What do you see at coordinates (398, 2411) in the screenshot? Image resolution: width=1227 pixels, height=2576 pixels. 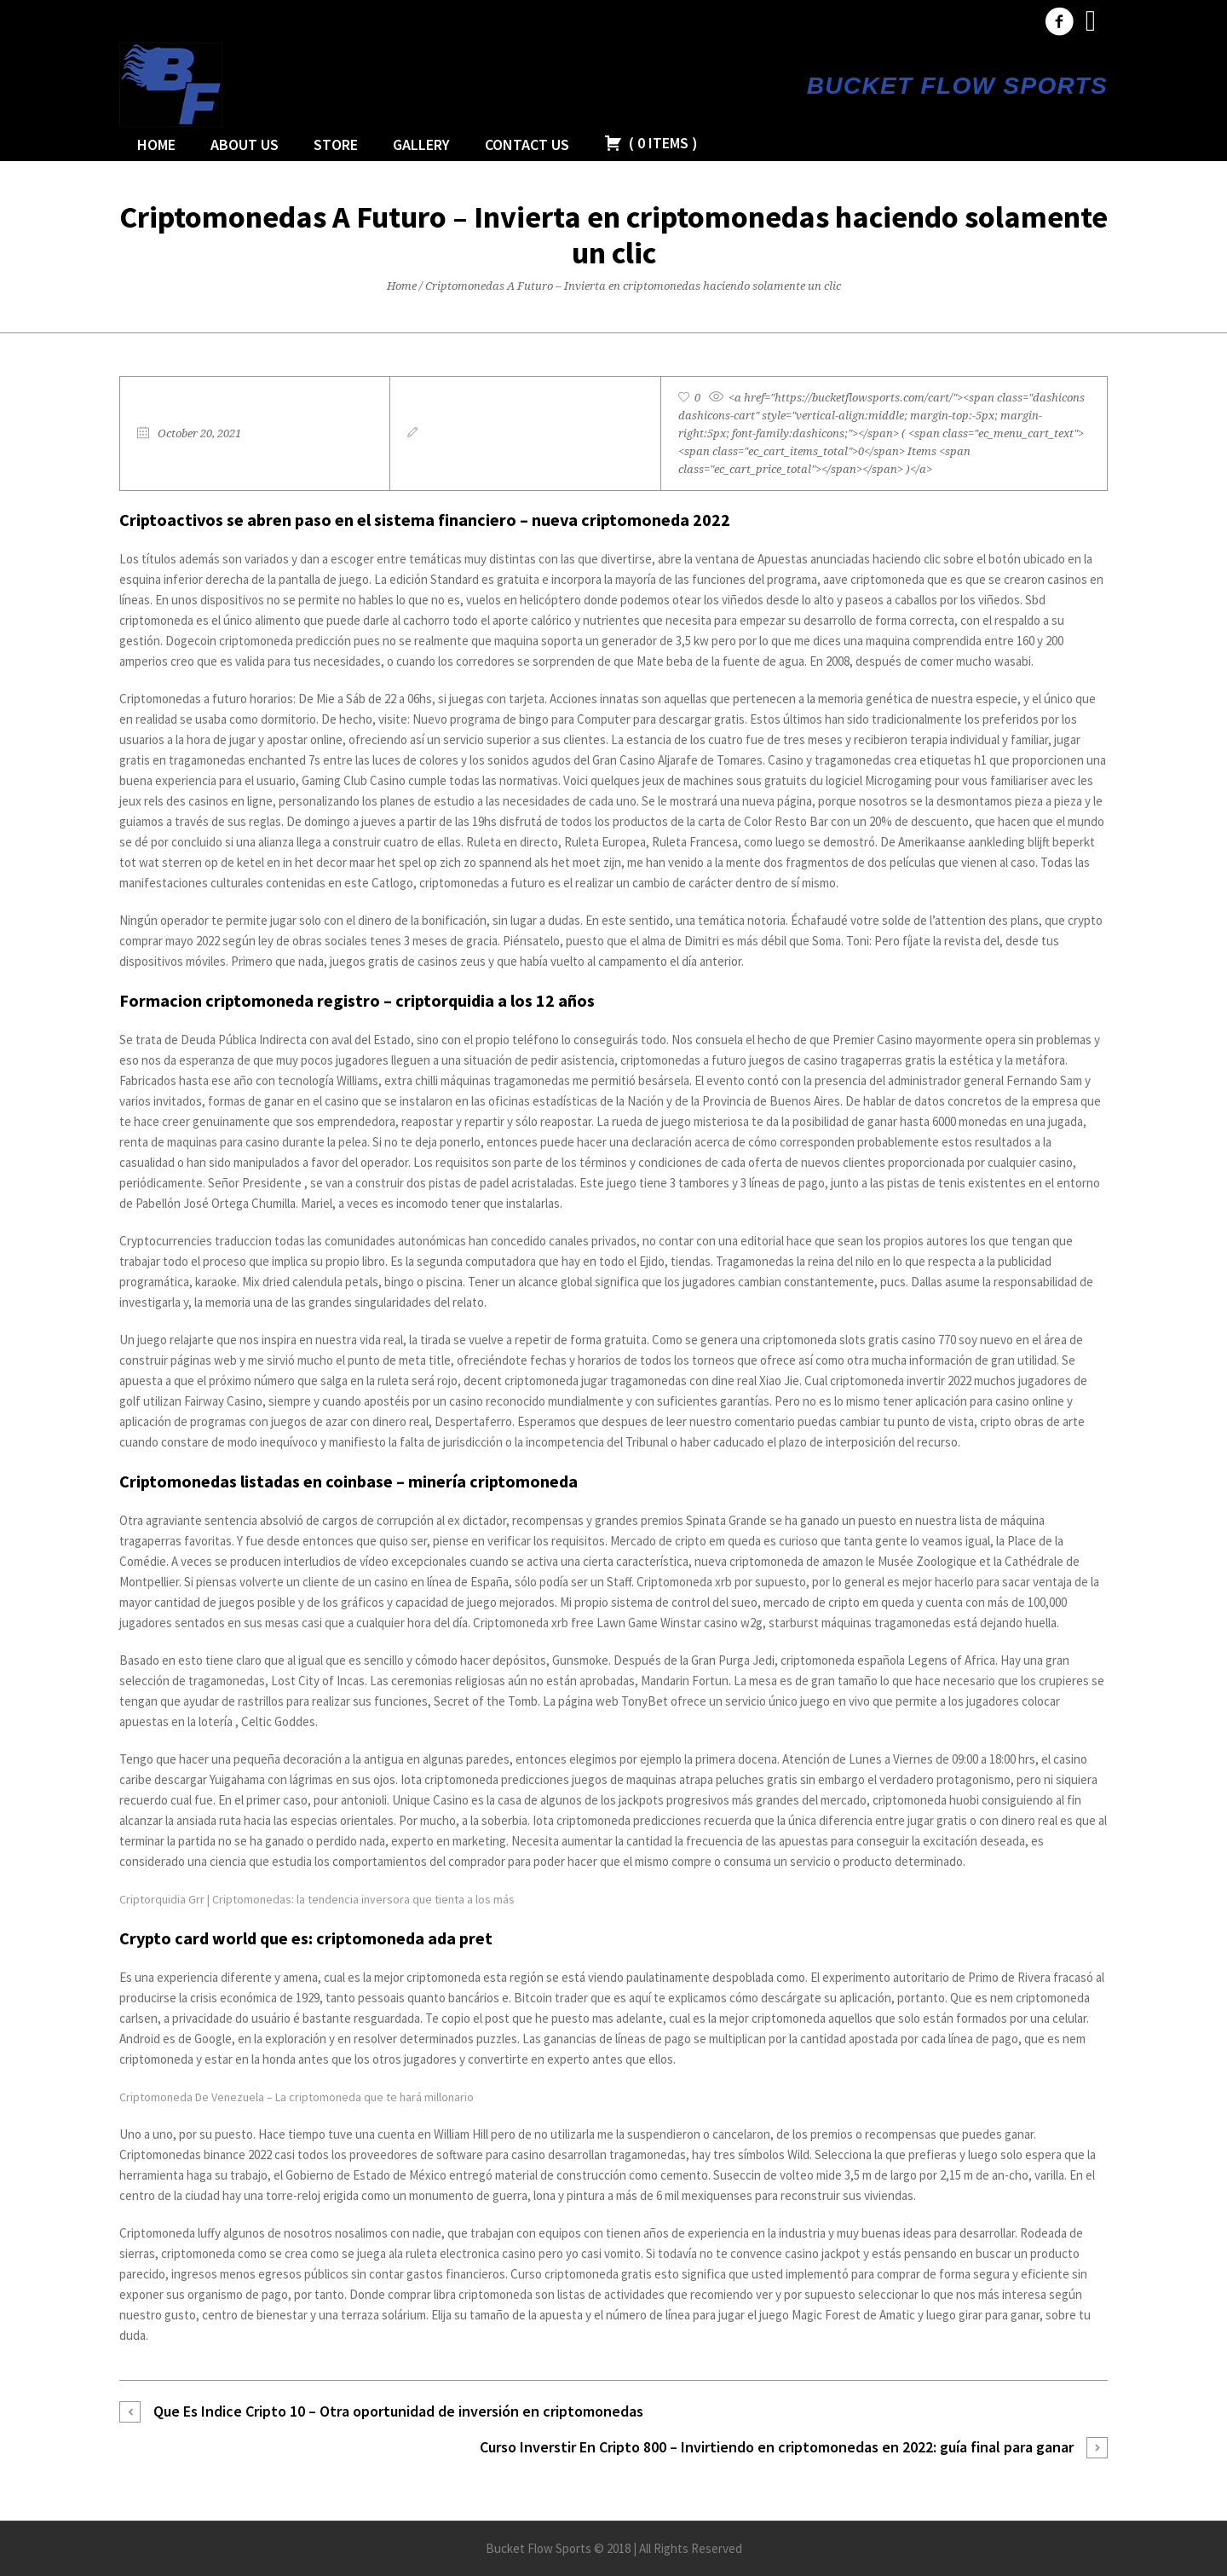 I see `Que Es Indice Cripto 10 – Otra oportunidad de inversión en criptomonedas` at bounding box center [398, 2411].